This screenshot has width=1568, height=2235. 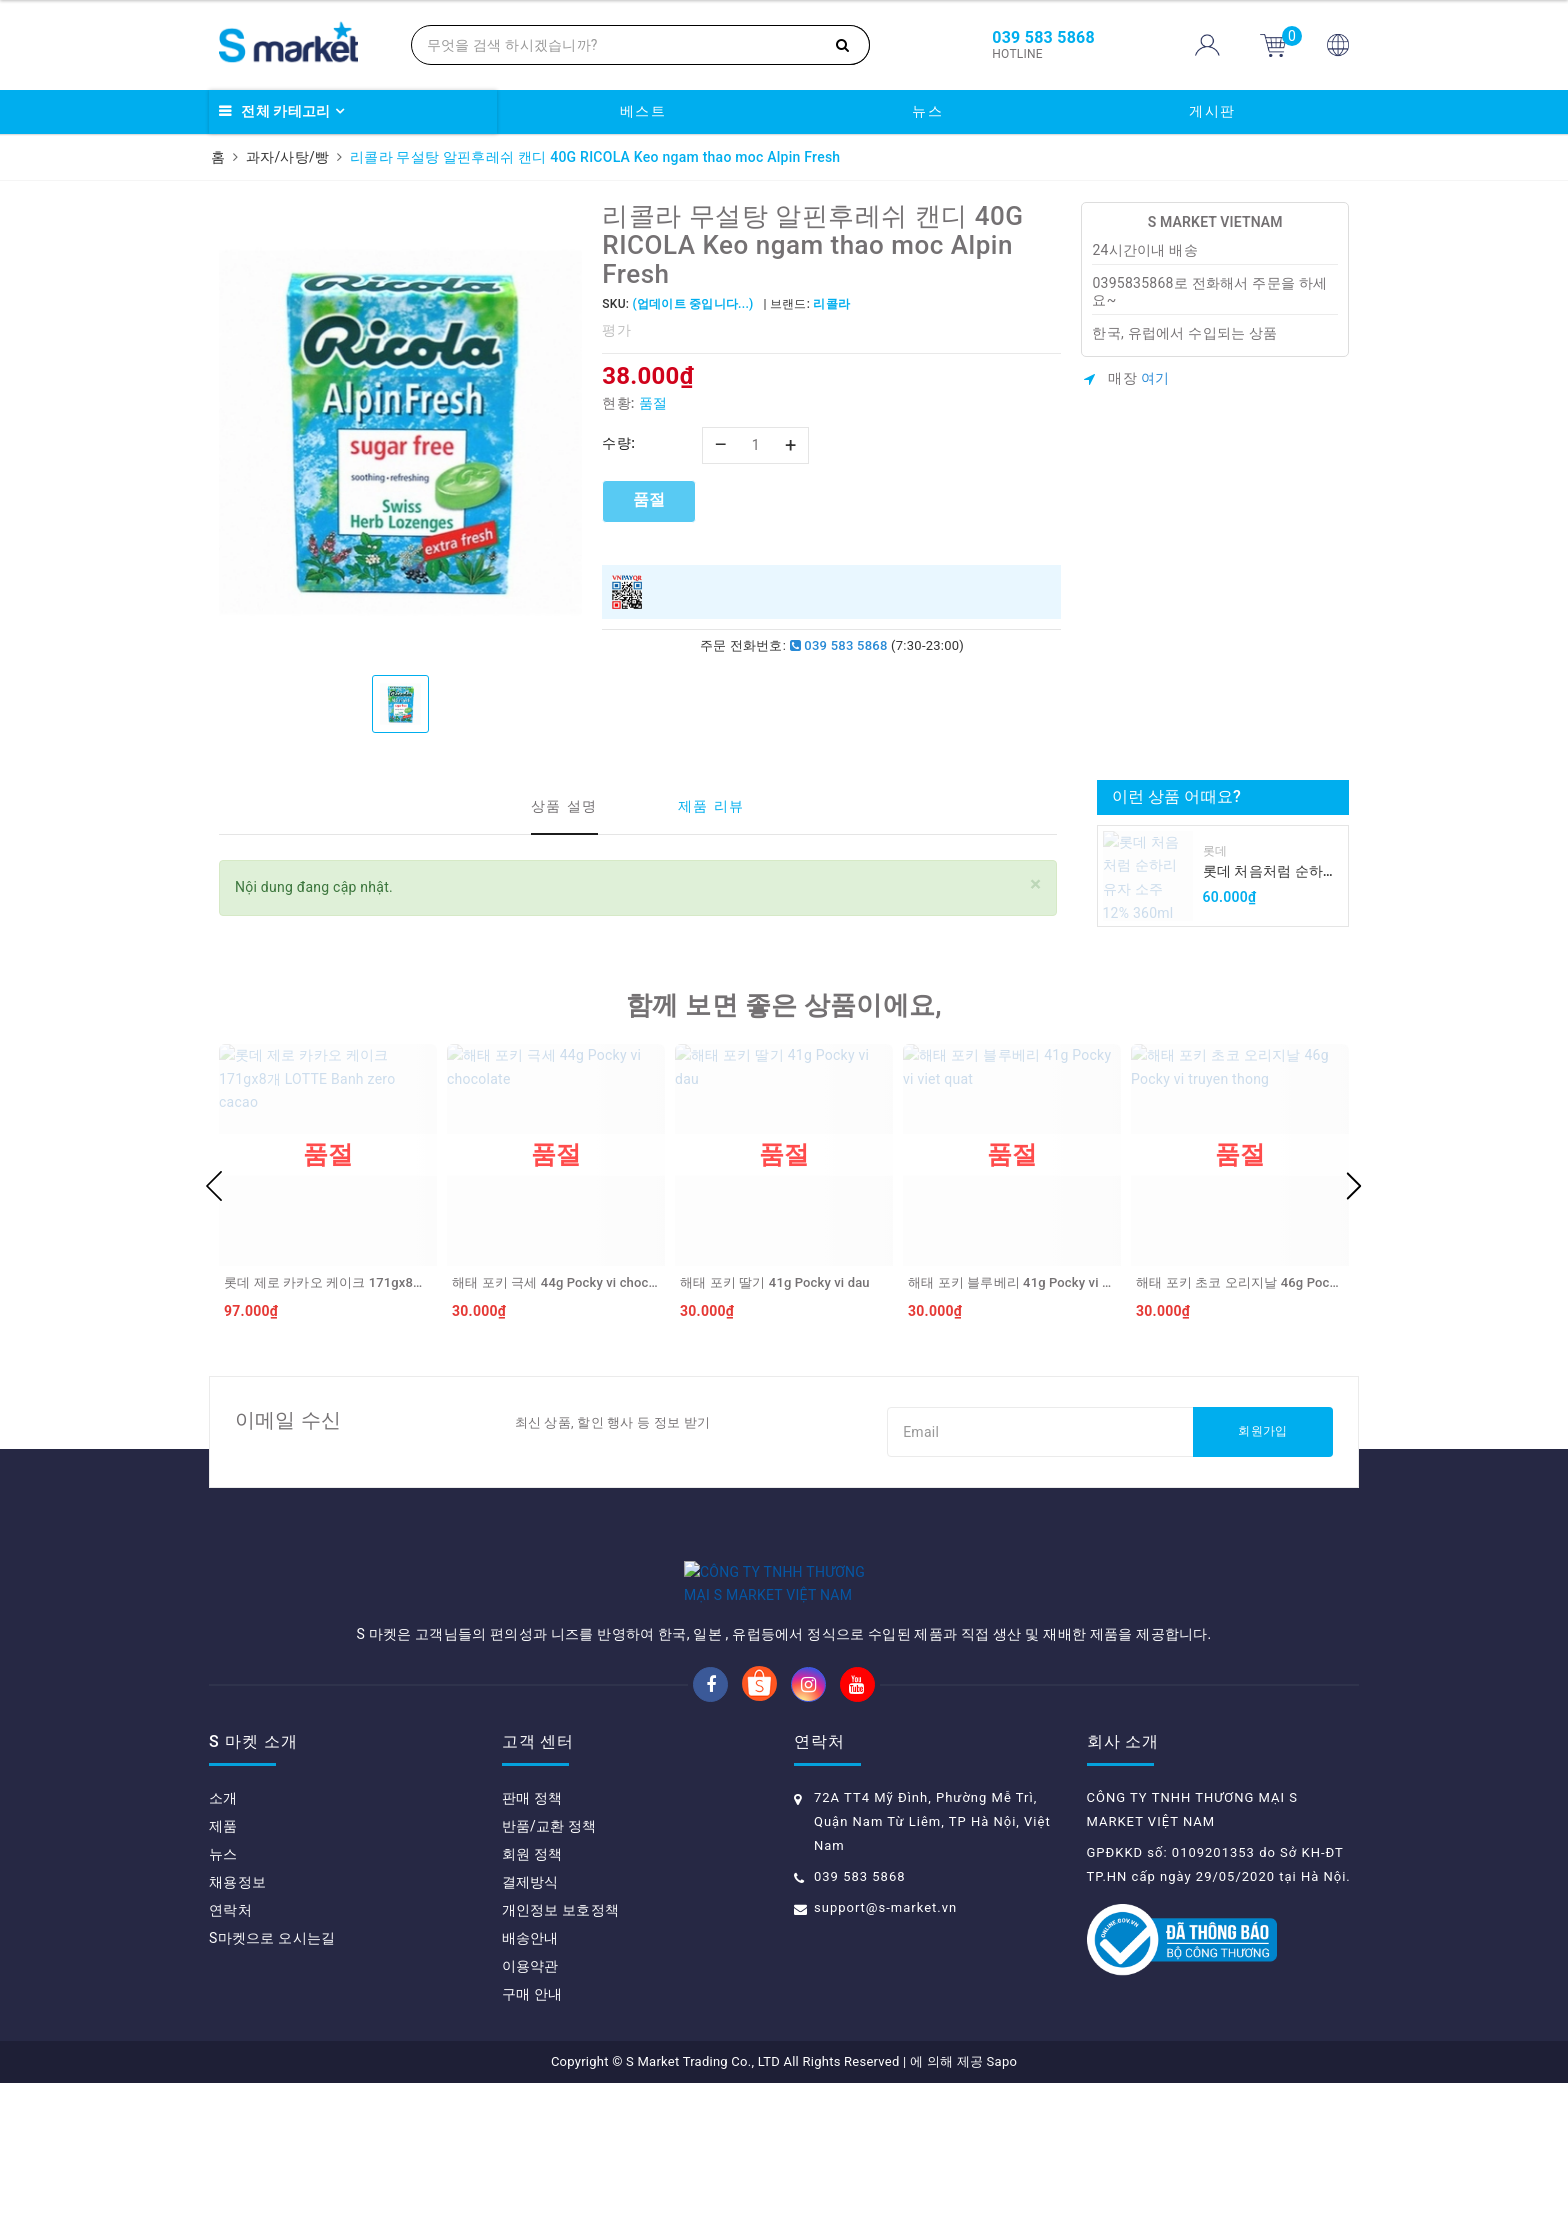 What do you see at coordinates (561, 2062) in the screenshot?
I see `개인정보 보호정책` at bounding box center [561, 2062].